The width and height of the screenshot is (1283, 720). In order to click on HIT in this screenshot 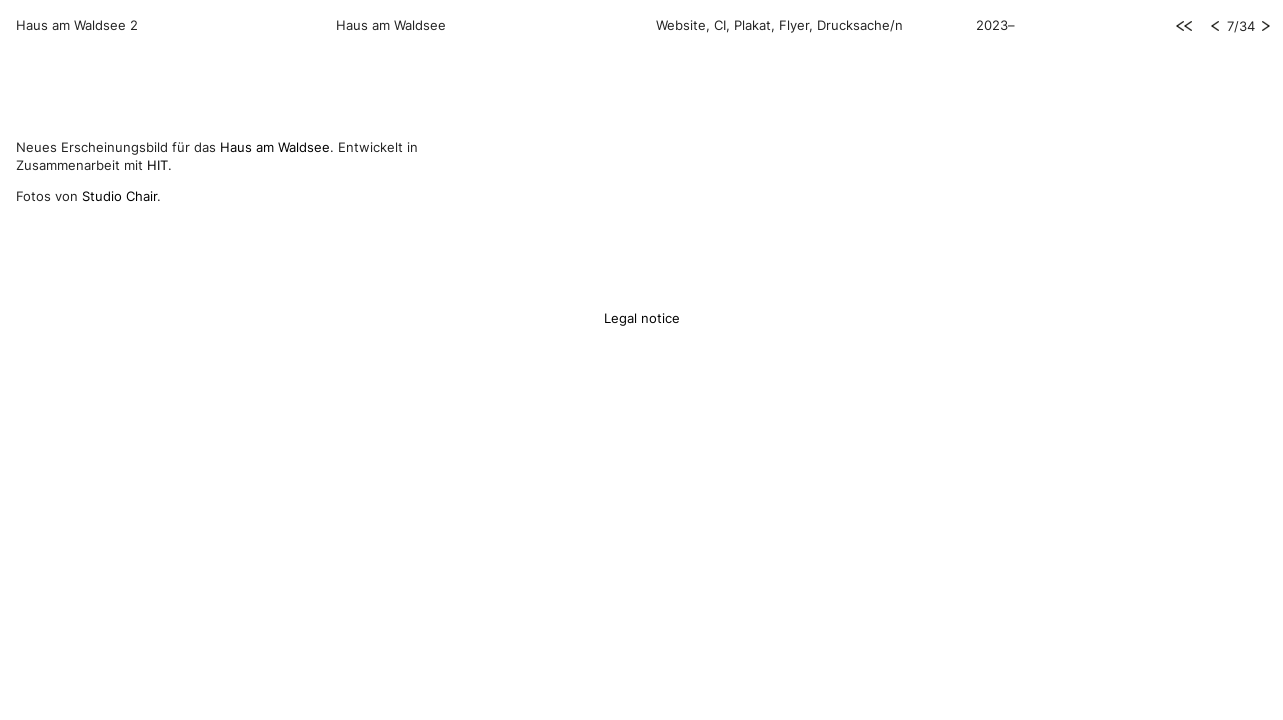, I will do `click(157, 165)`.